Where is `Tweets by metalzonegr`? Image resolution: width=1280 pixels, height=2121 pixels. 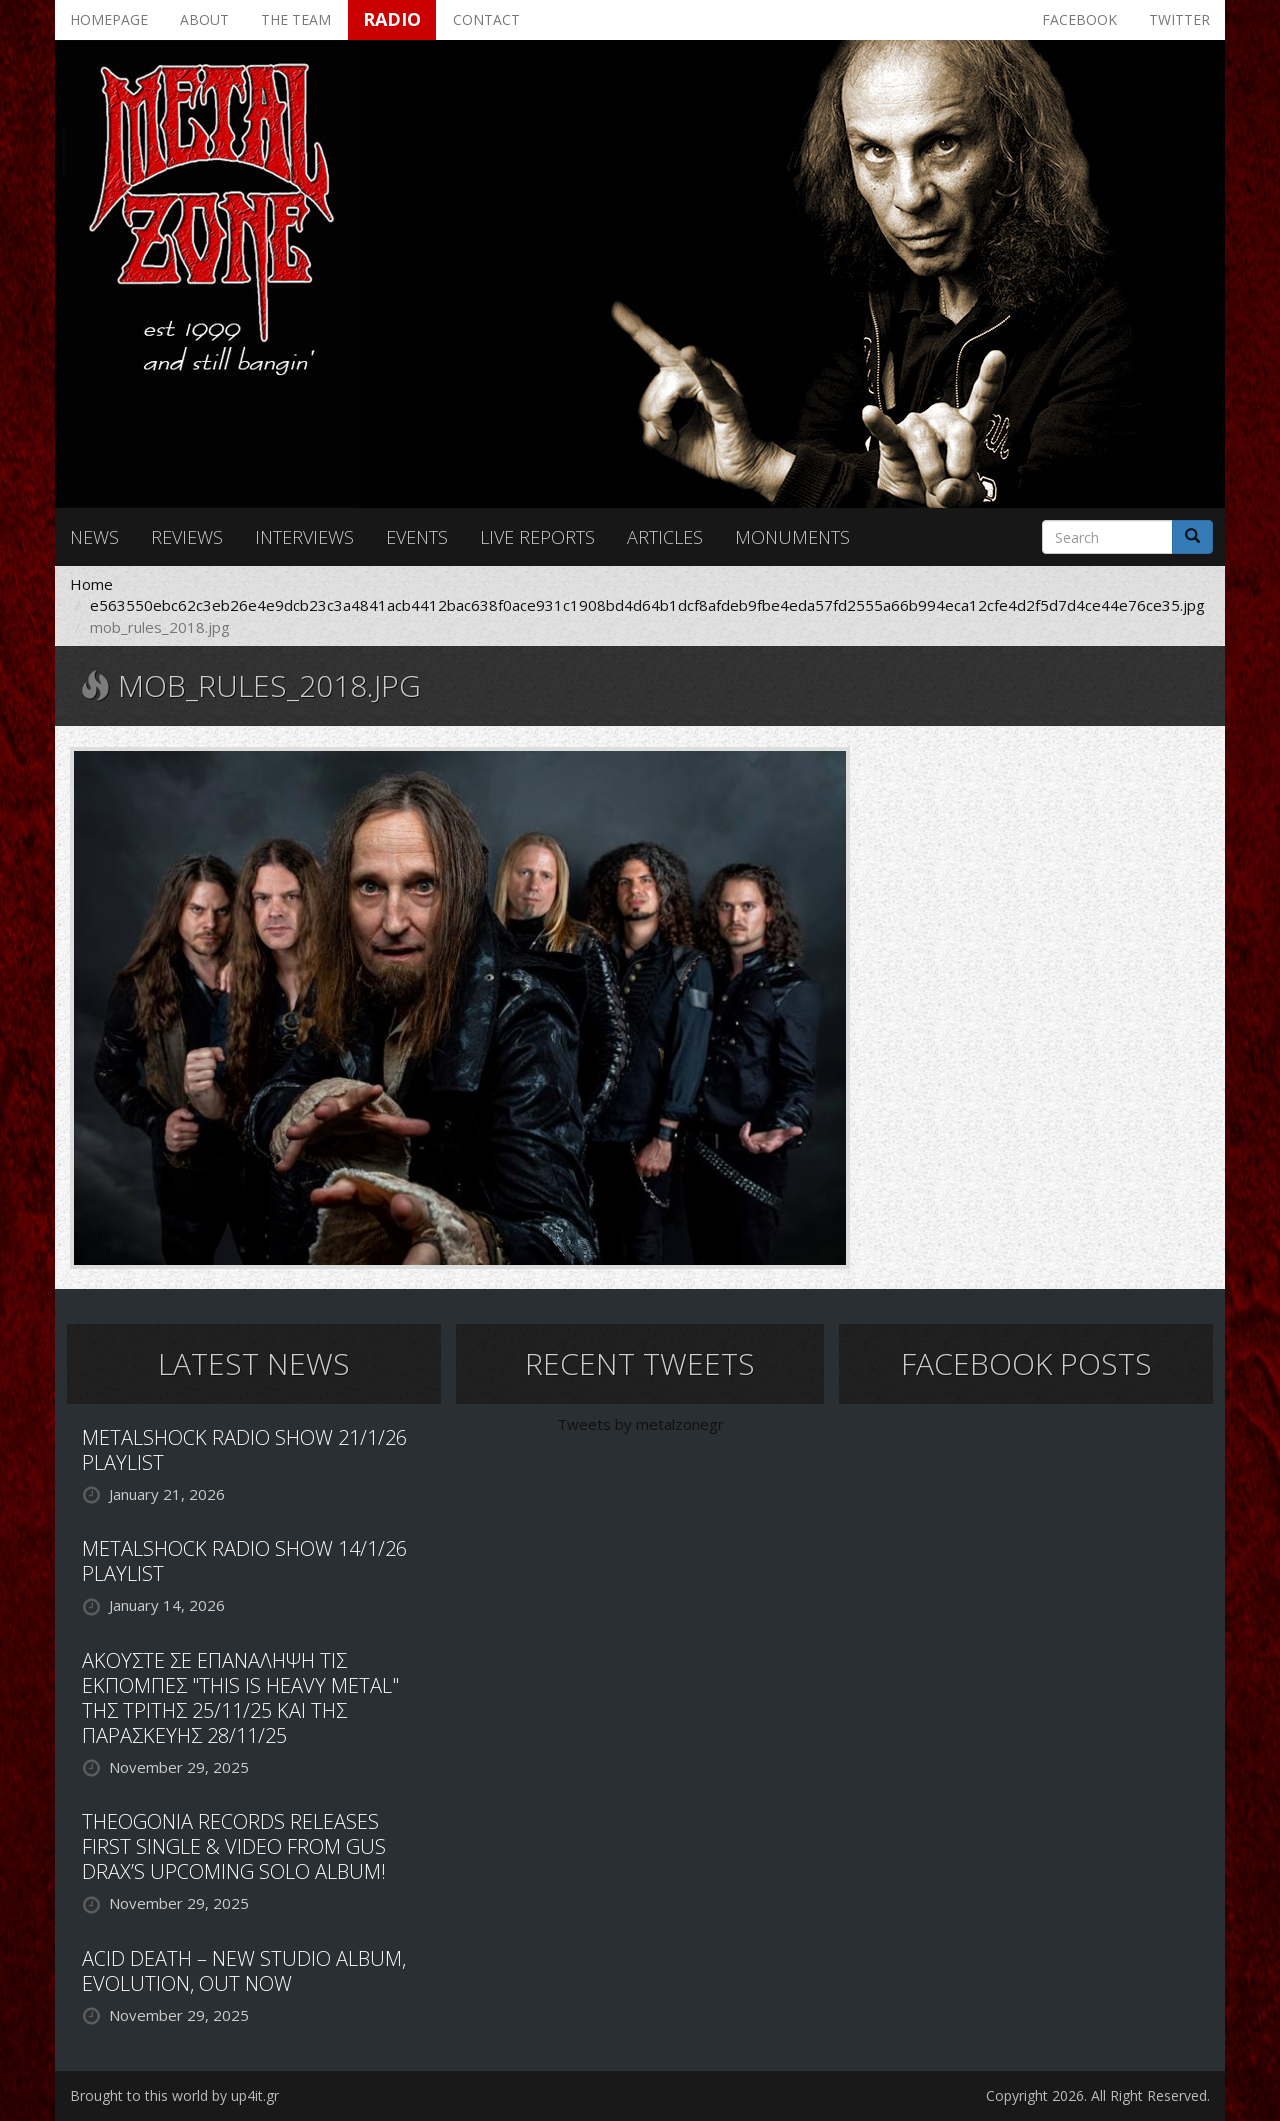 Tweets by metalzonegr is located at coordinates (640, 1424).